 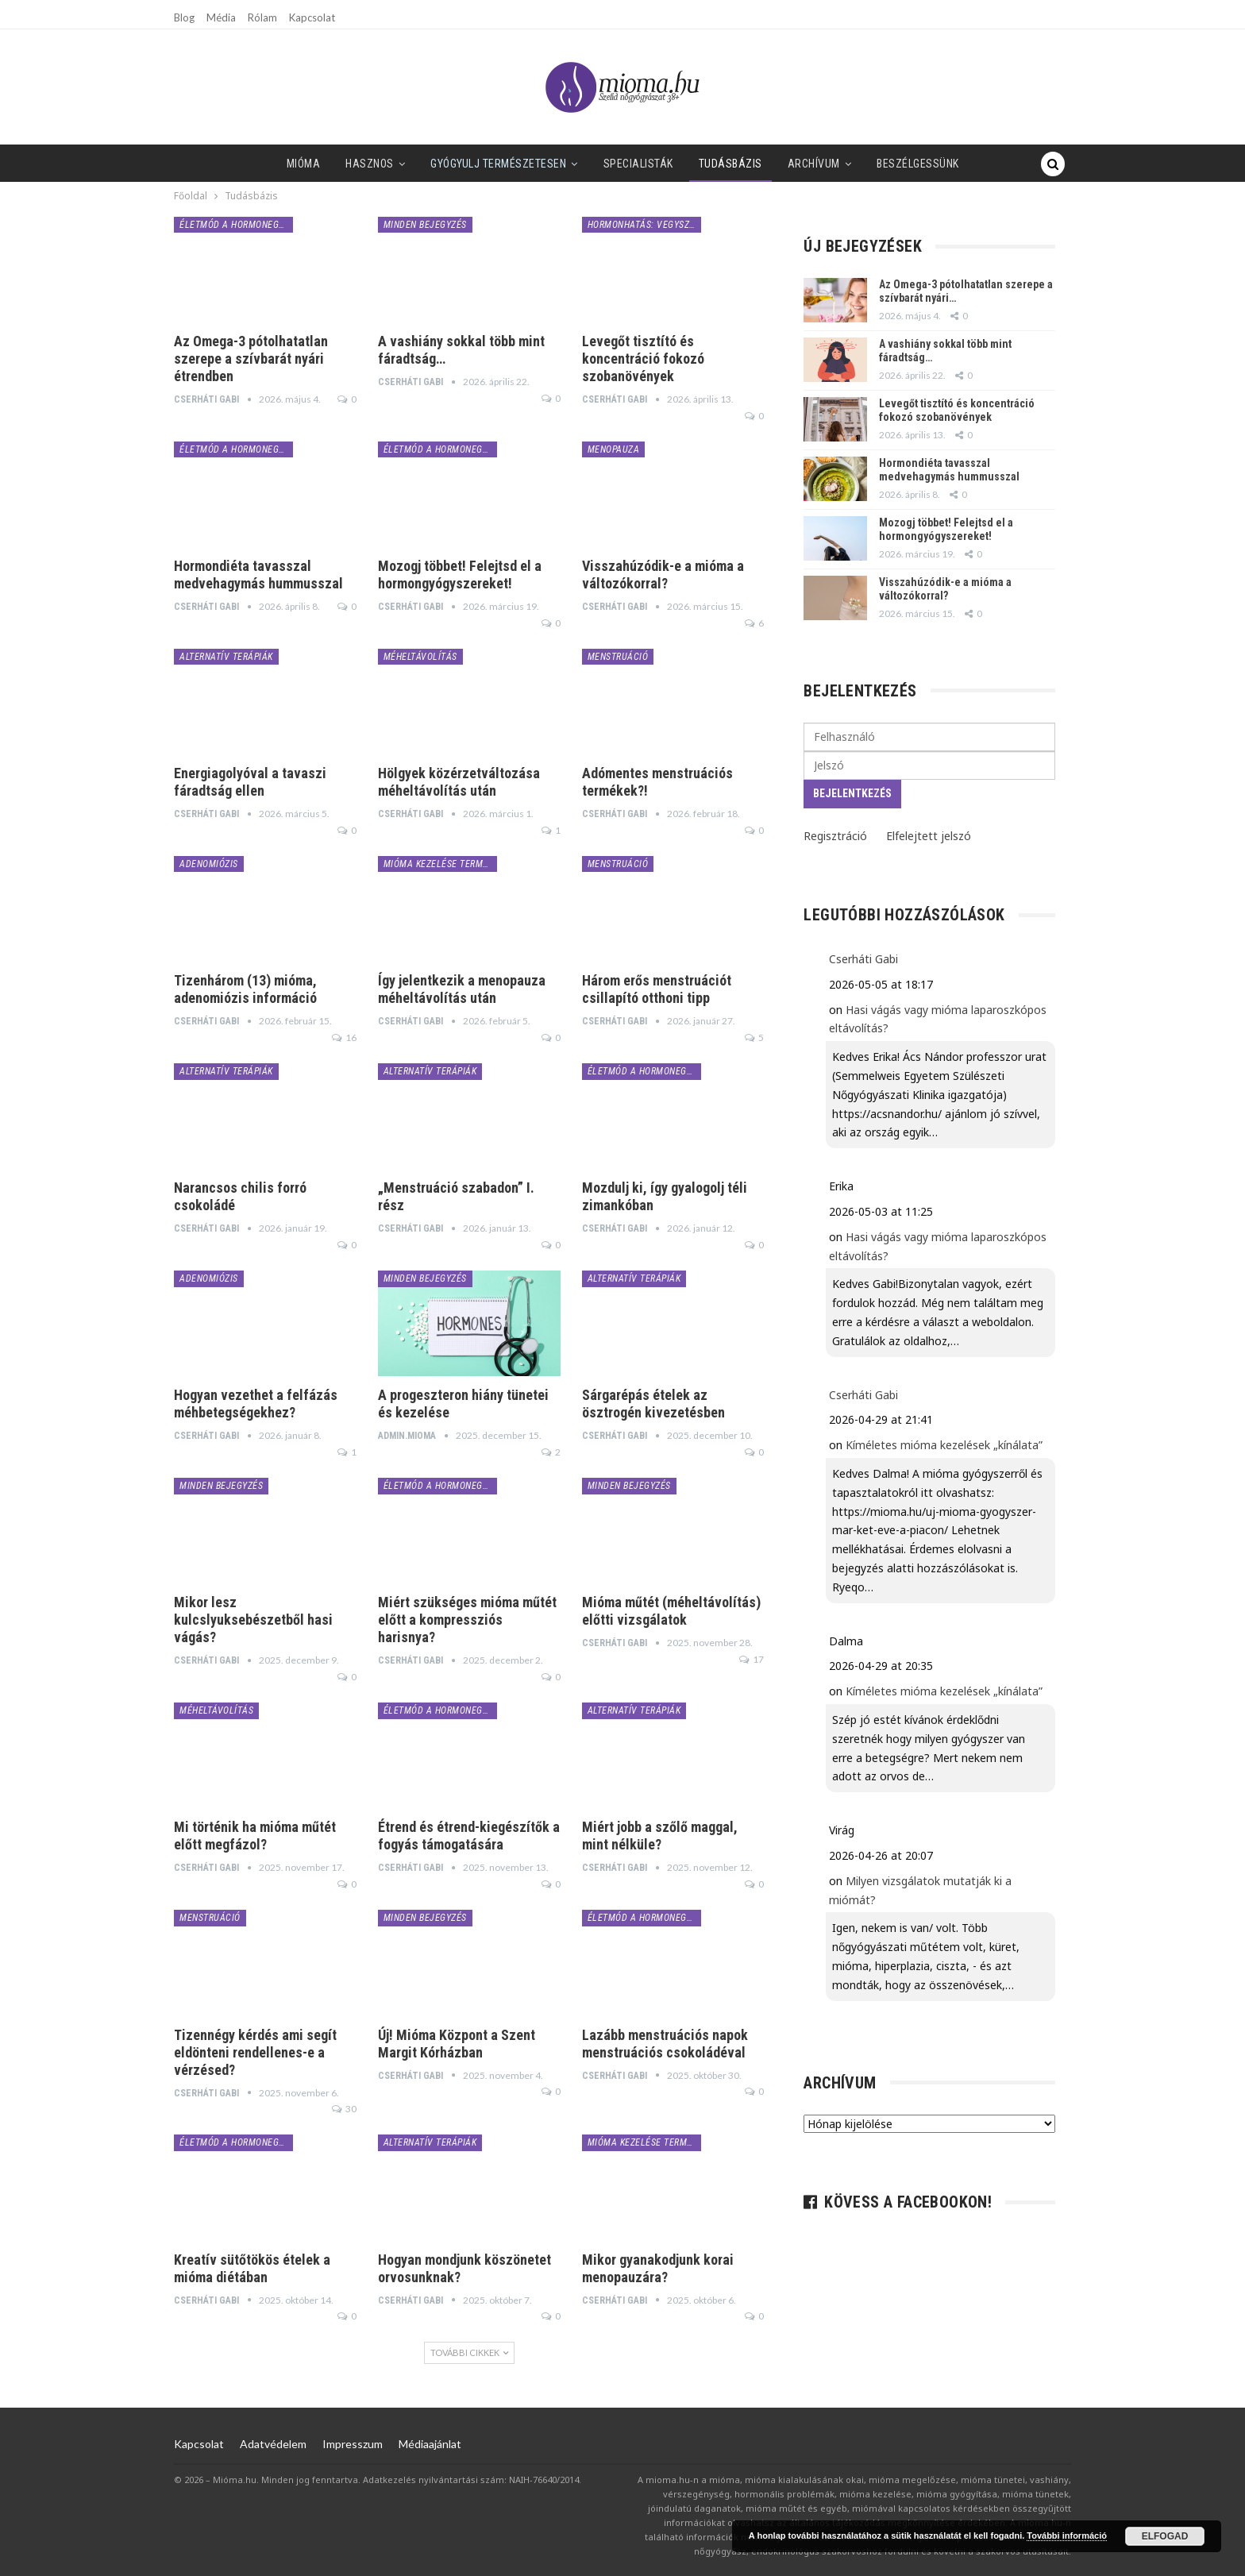 What do you see at coordinates (671, 1611) in the screenshot?
I see `Mióma műtét (méheltávolítás) előtti vizsgálatok` at bounding box center [671, 1611].